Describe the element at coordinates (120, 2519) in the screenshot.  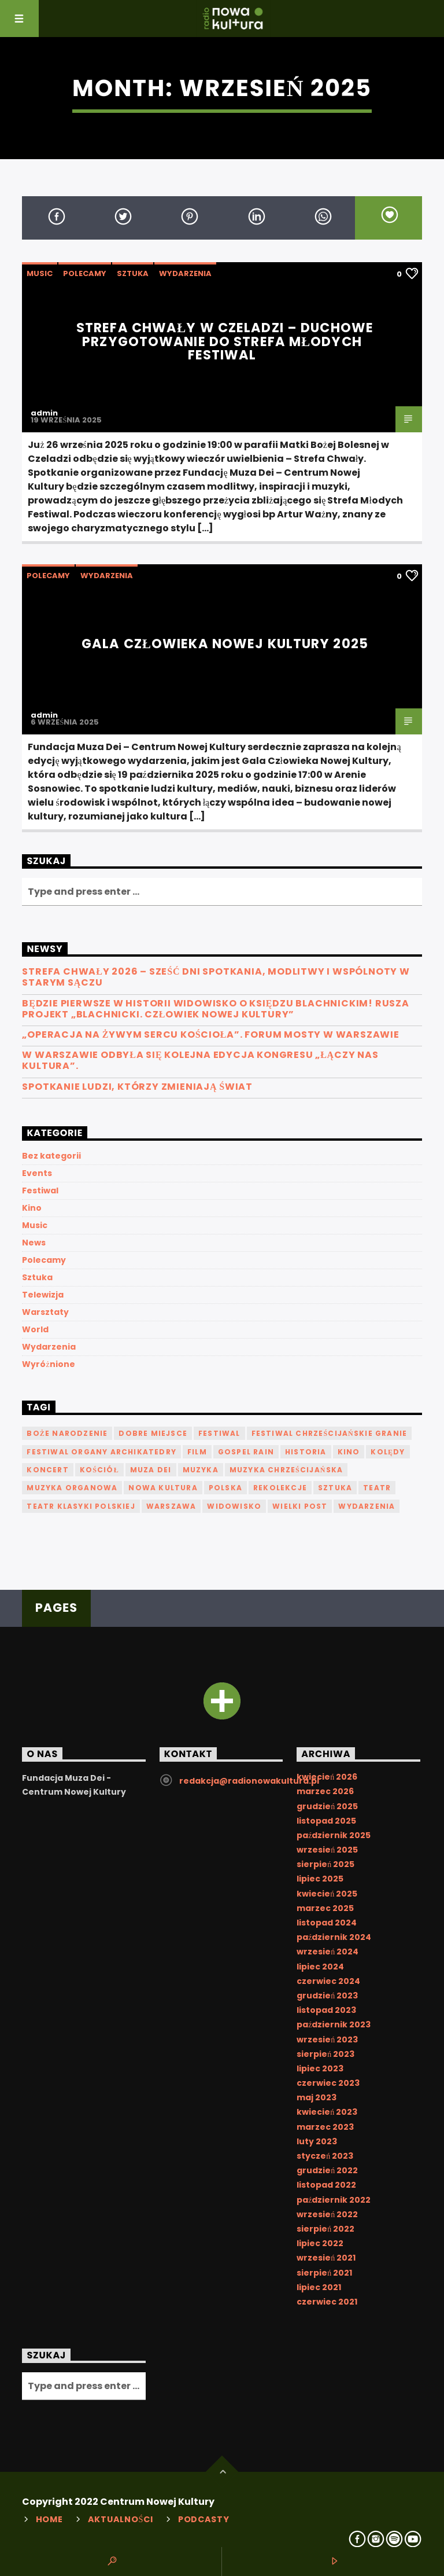
I see `Aktualności` at that location.